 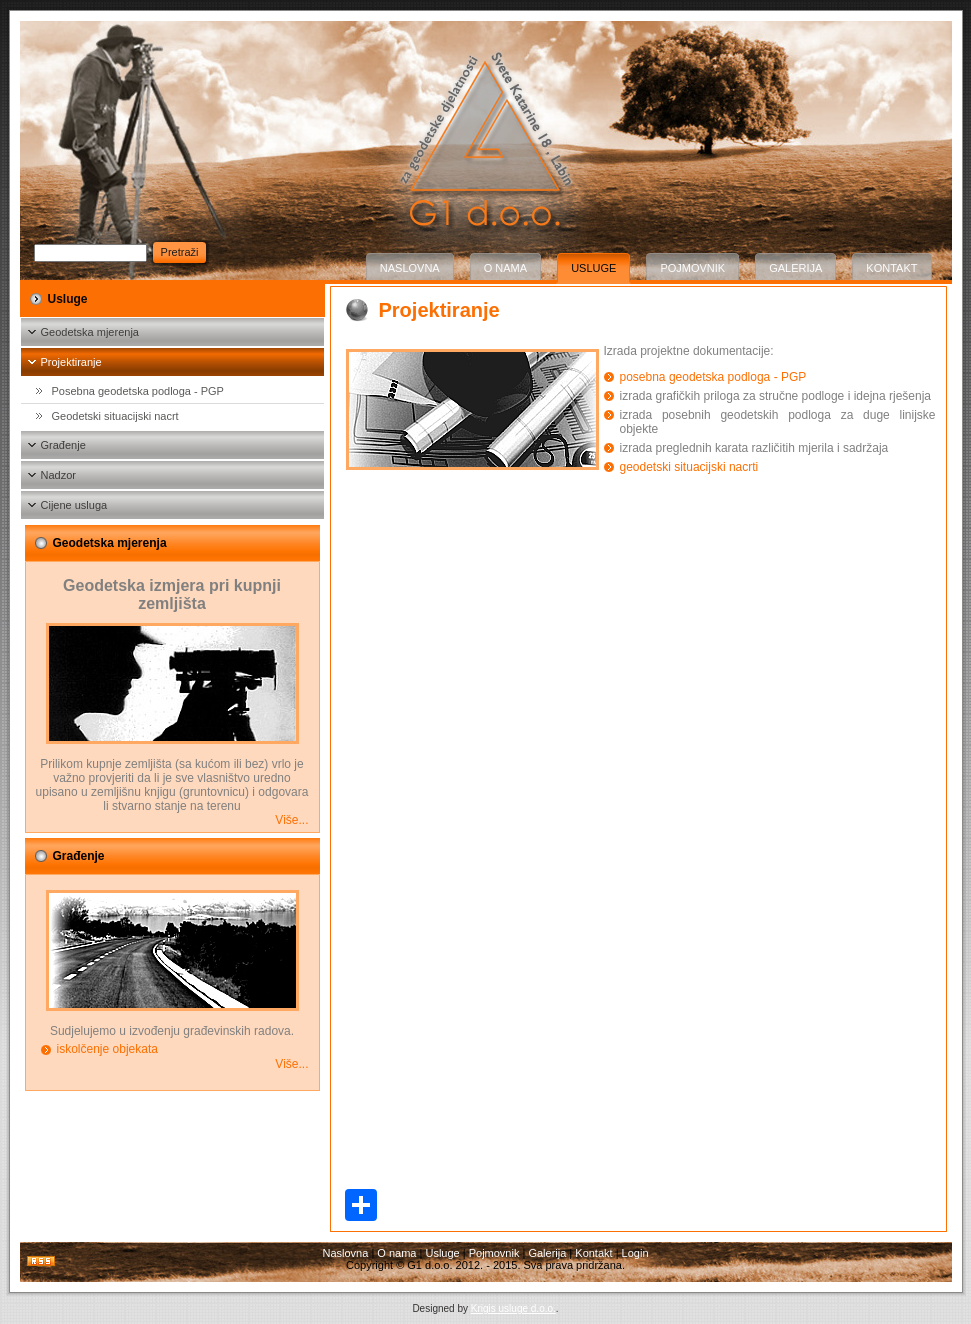 I want to click on Cijene usluga, so click(x=74, y=505).